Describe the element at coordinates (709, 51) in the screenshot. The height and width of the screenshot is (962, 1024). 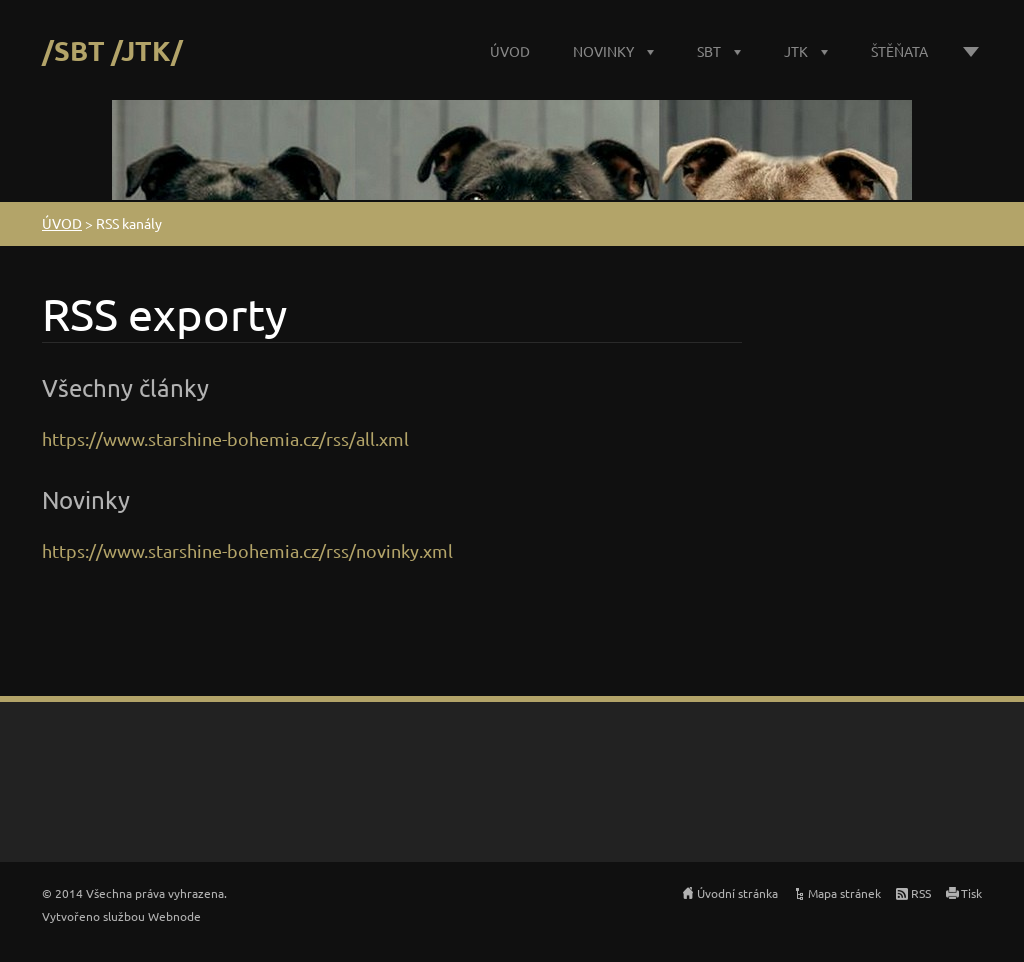
I see `SBT` at that location.